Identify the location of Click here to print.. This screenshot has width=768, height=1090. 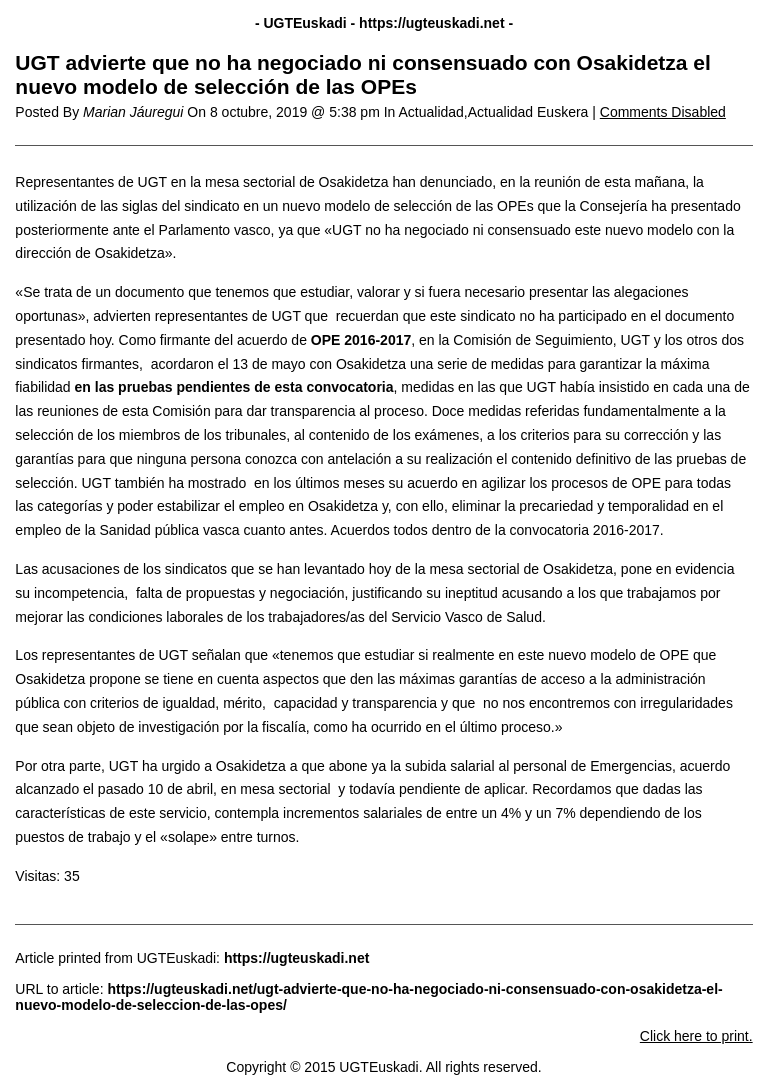
(696, 1036).